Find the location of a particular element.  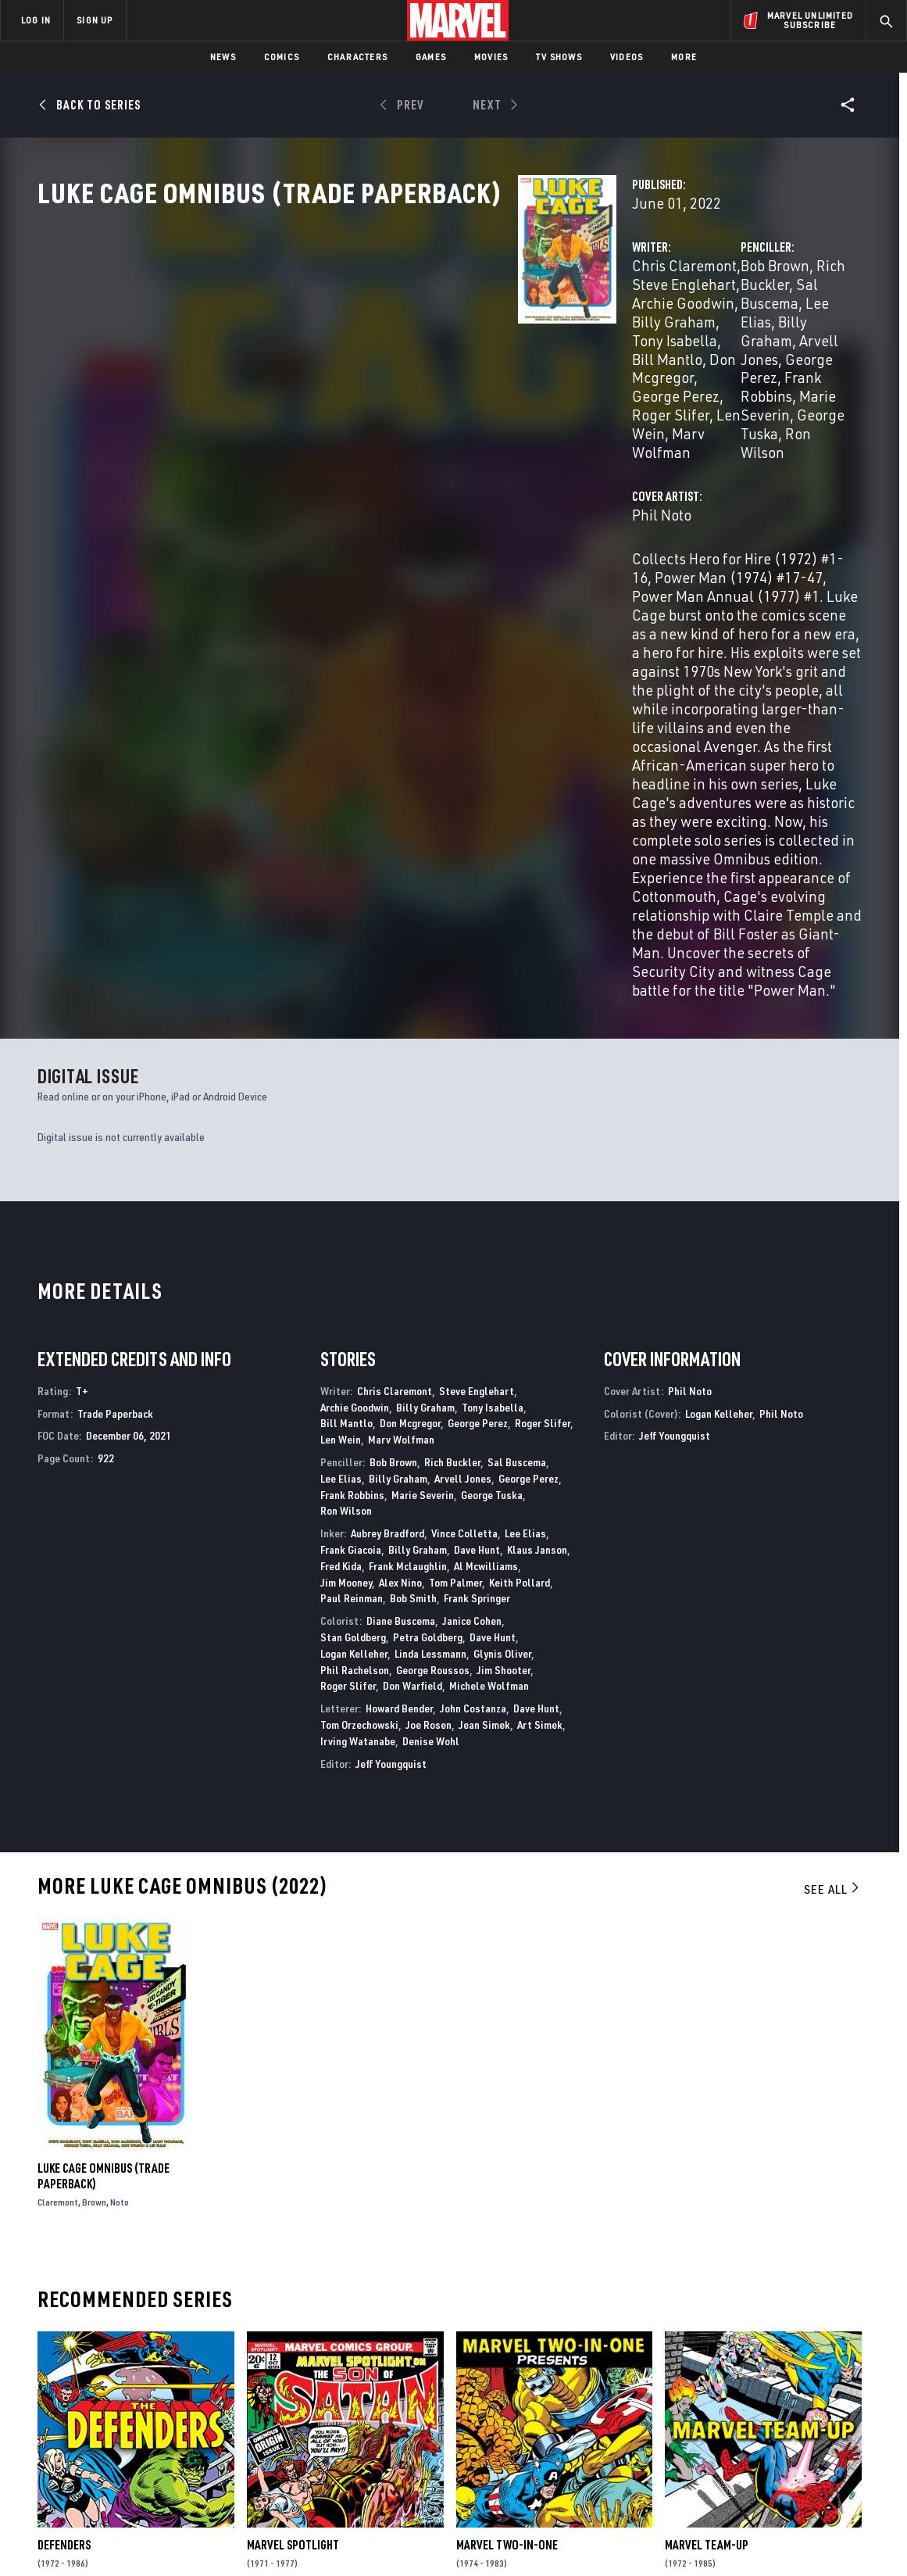

Frank Springer is located at coordinates (477, 1273).